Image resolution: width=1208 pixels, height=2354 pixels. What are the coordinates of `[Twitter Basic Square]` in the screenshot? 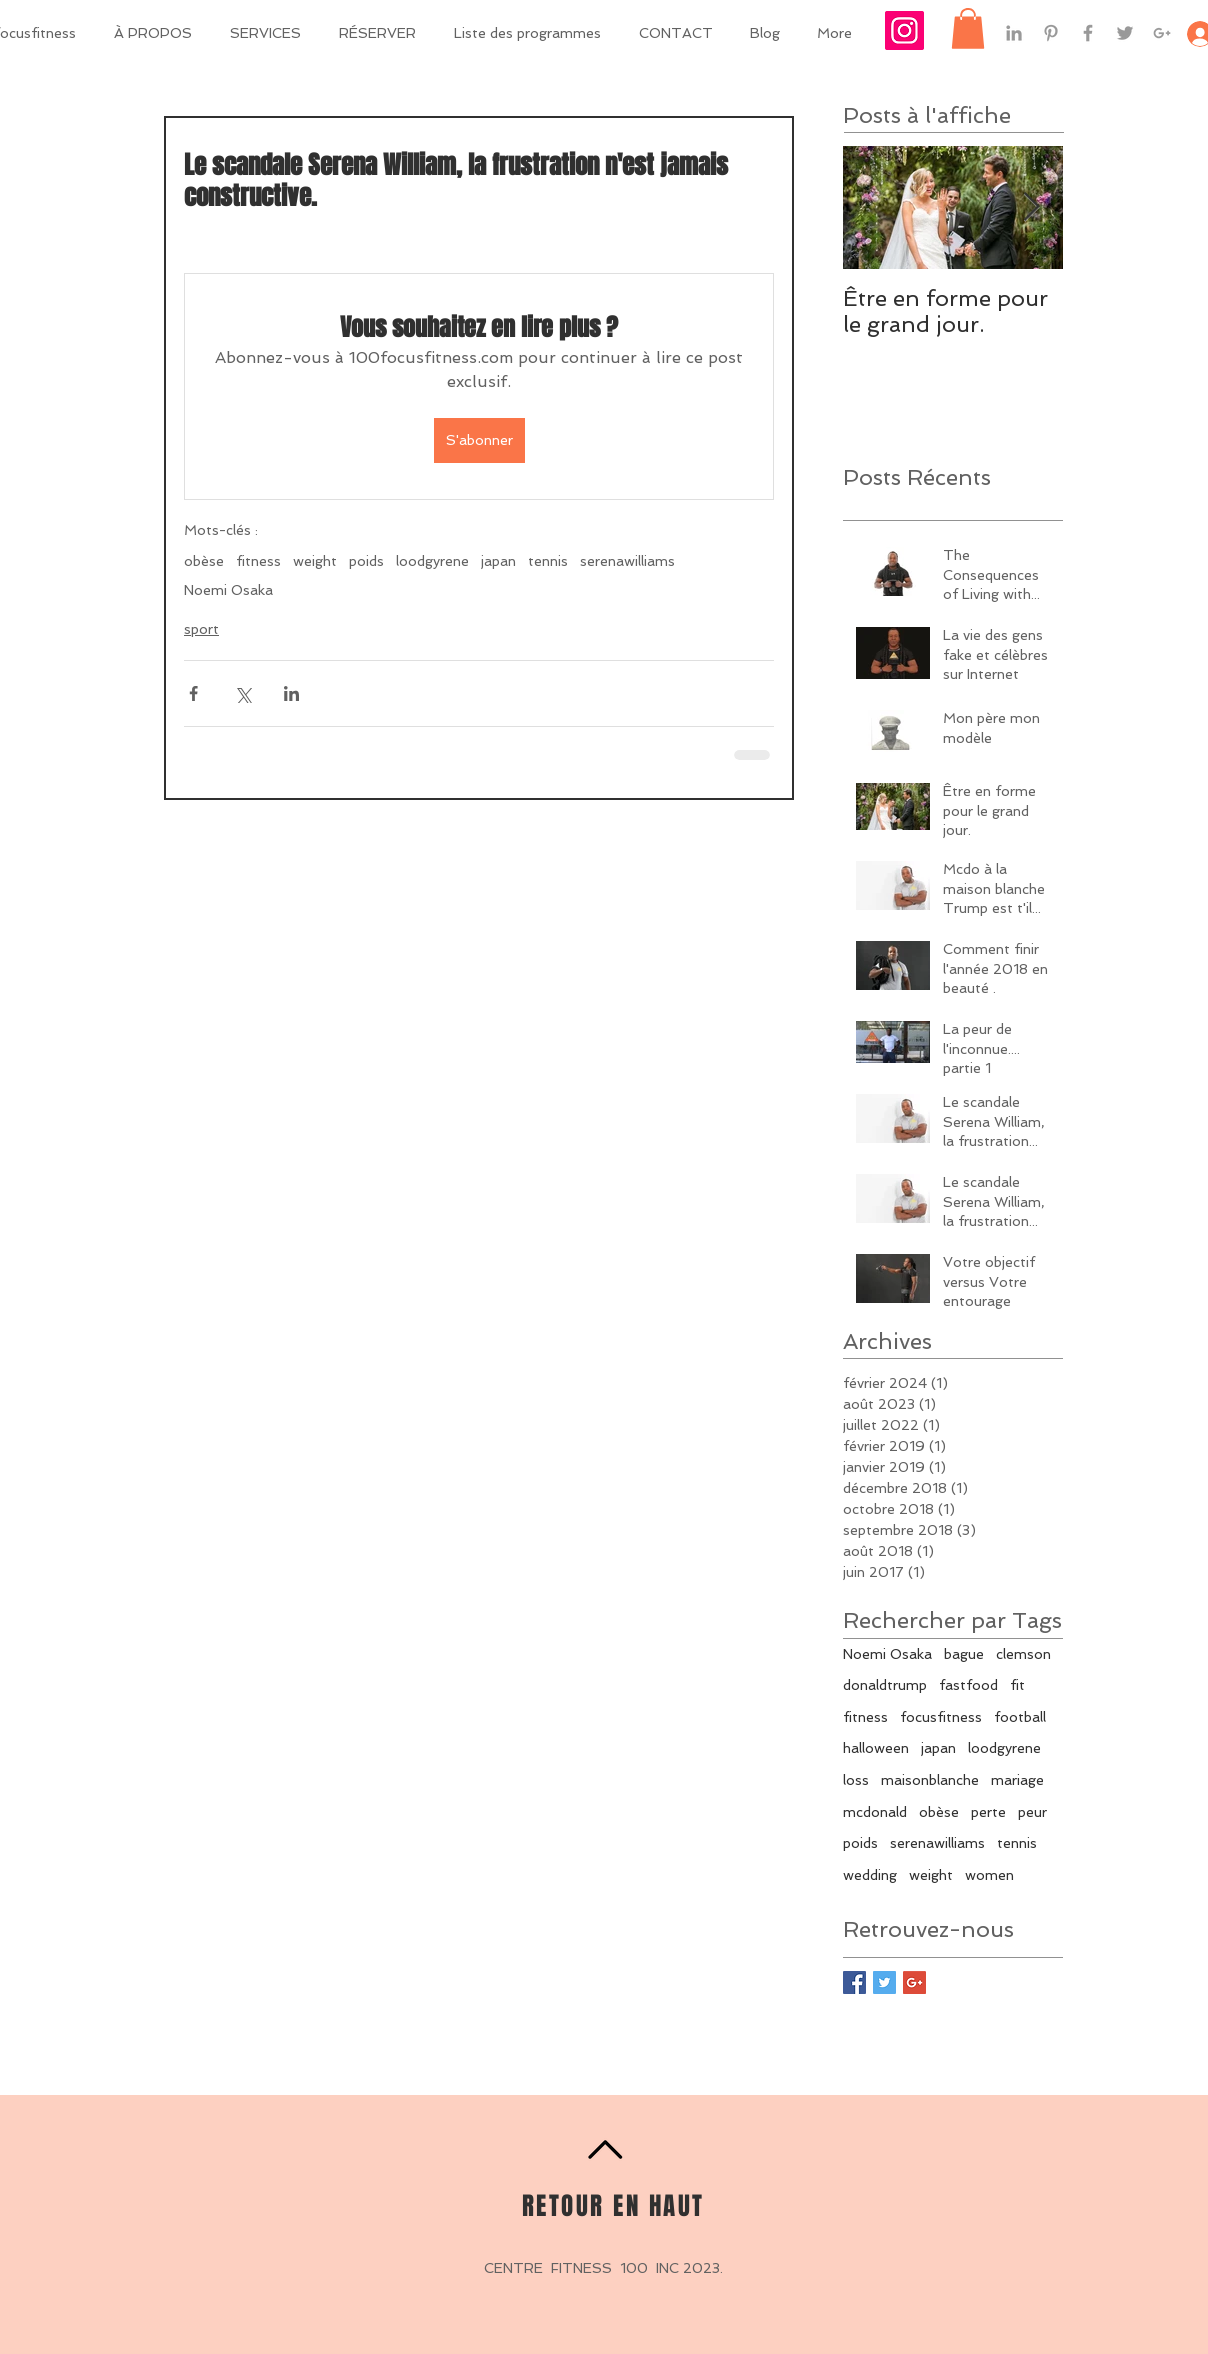 It's located at (884, 1982).